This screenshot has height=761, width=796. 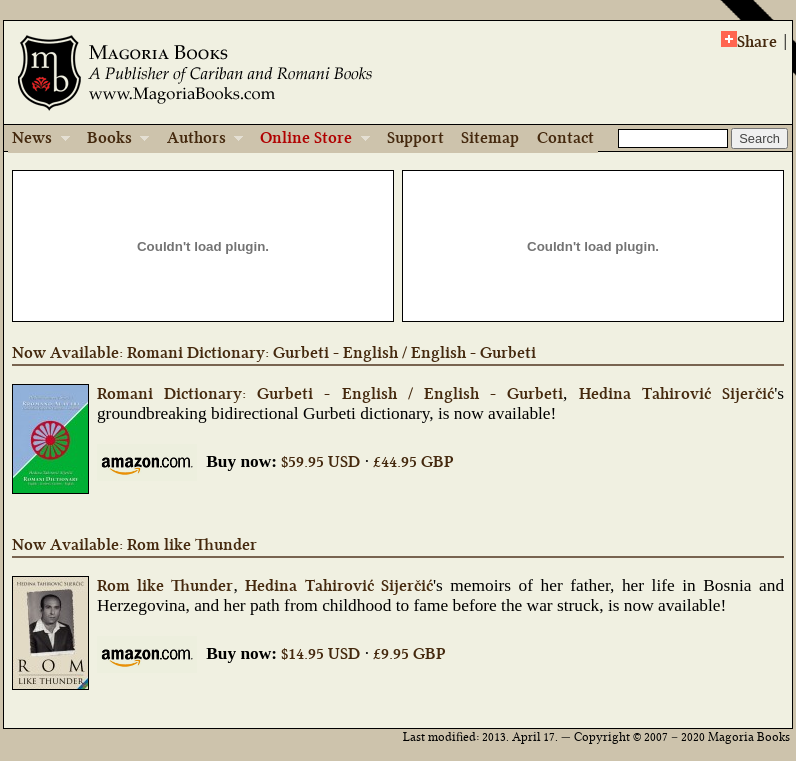 I want to click on Books, so click(x=111, y=139).